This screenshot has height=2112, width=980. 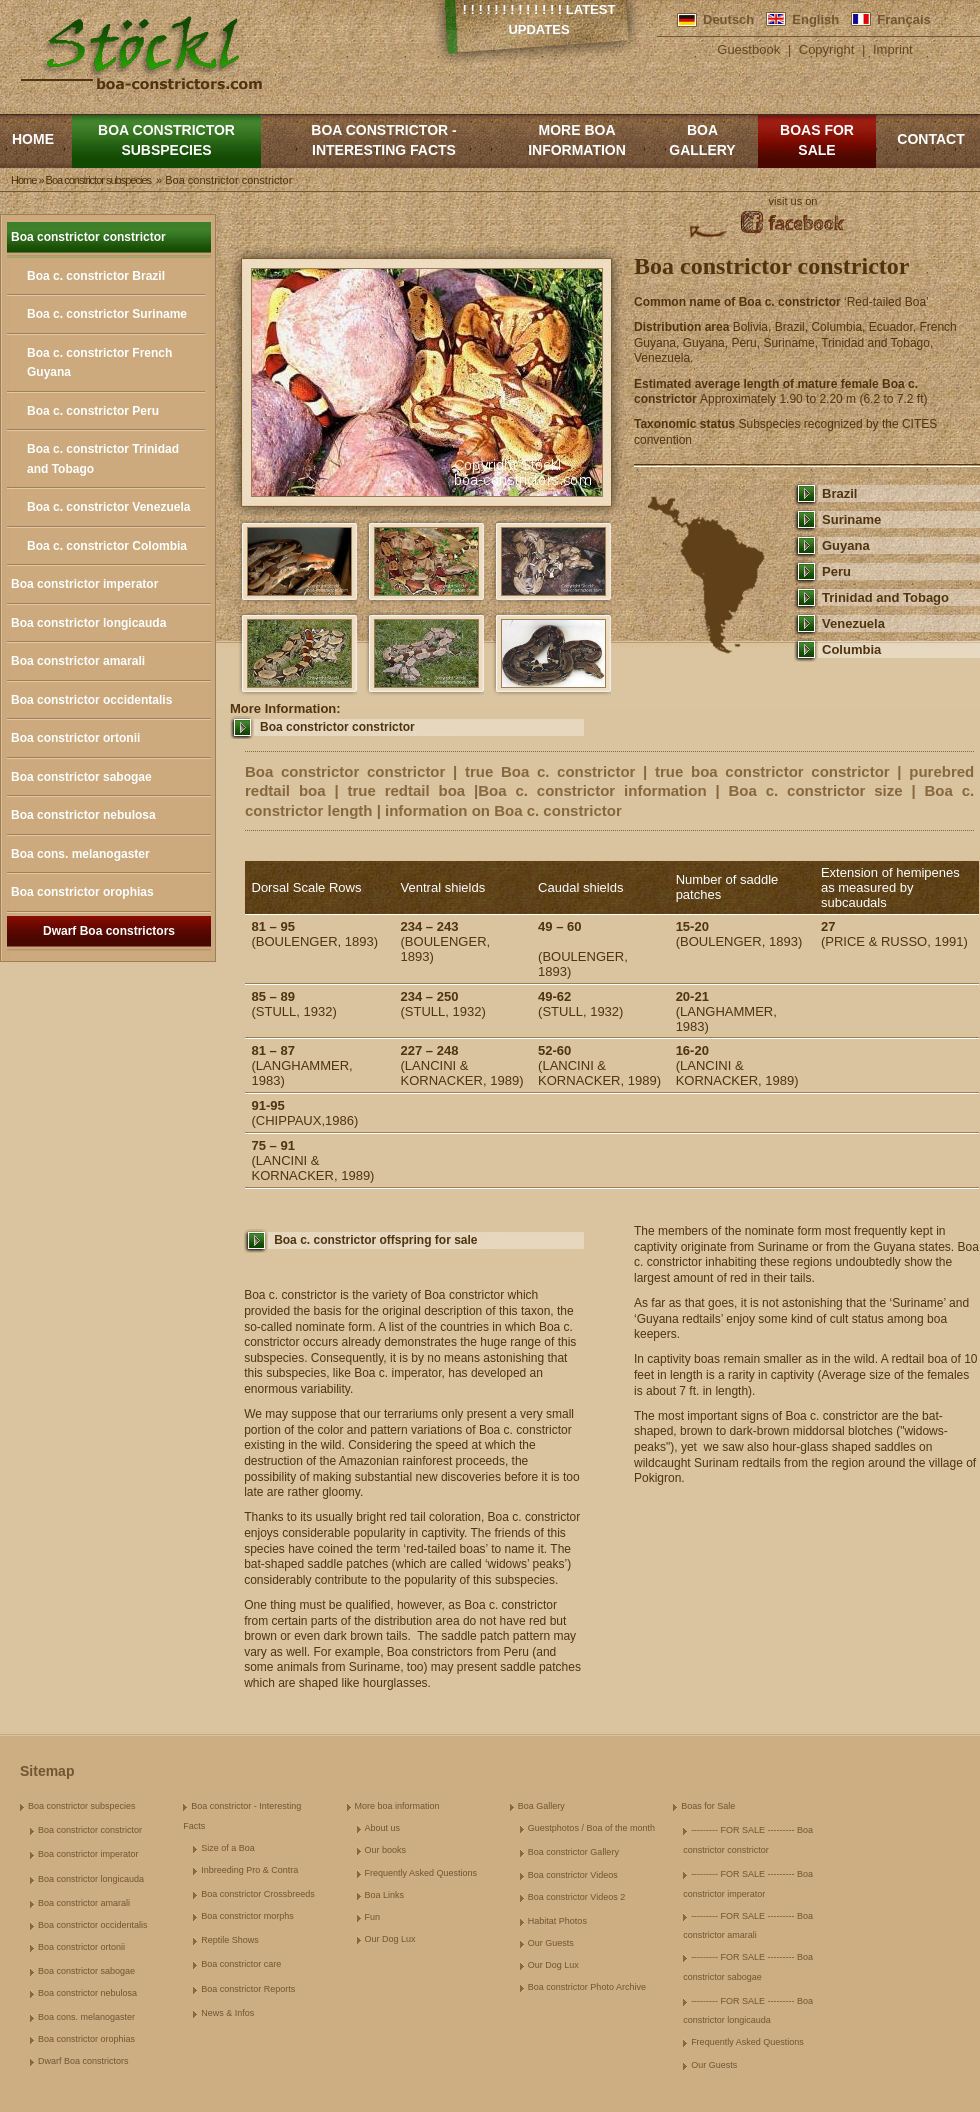 I want to click on Dwarf Boa constrictors, so click(x=109, y=931).